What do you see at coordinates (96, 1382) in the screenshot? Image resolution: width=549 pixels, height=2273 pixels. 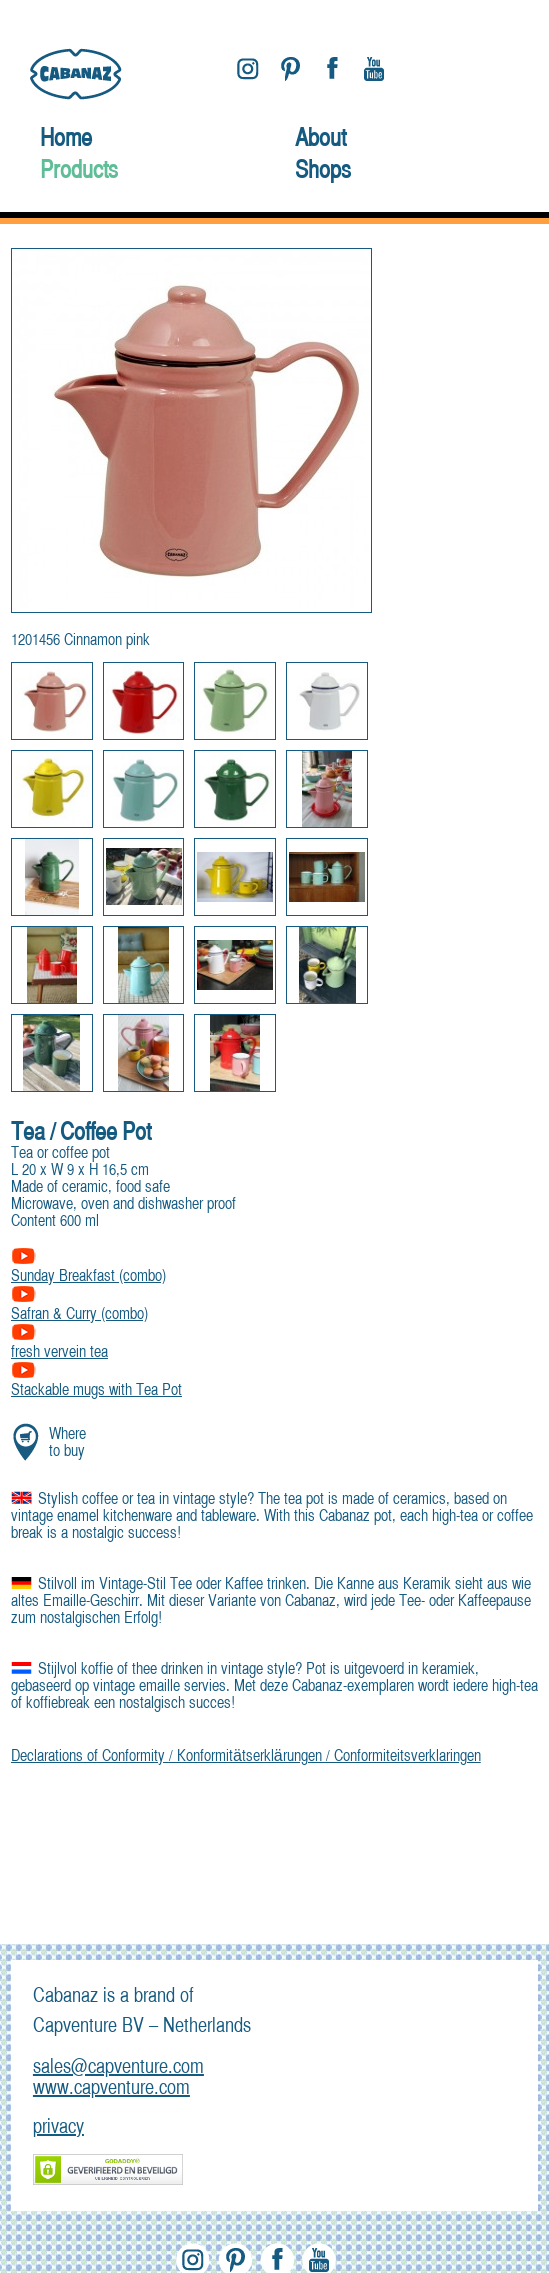 I see `Stackable mugs with Tea Pot` at bounding box center [96, 1382].